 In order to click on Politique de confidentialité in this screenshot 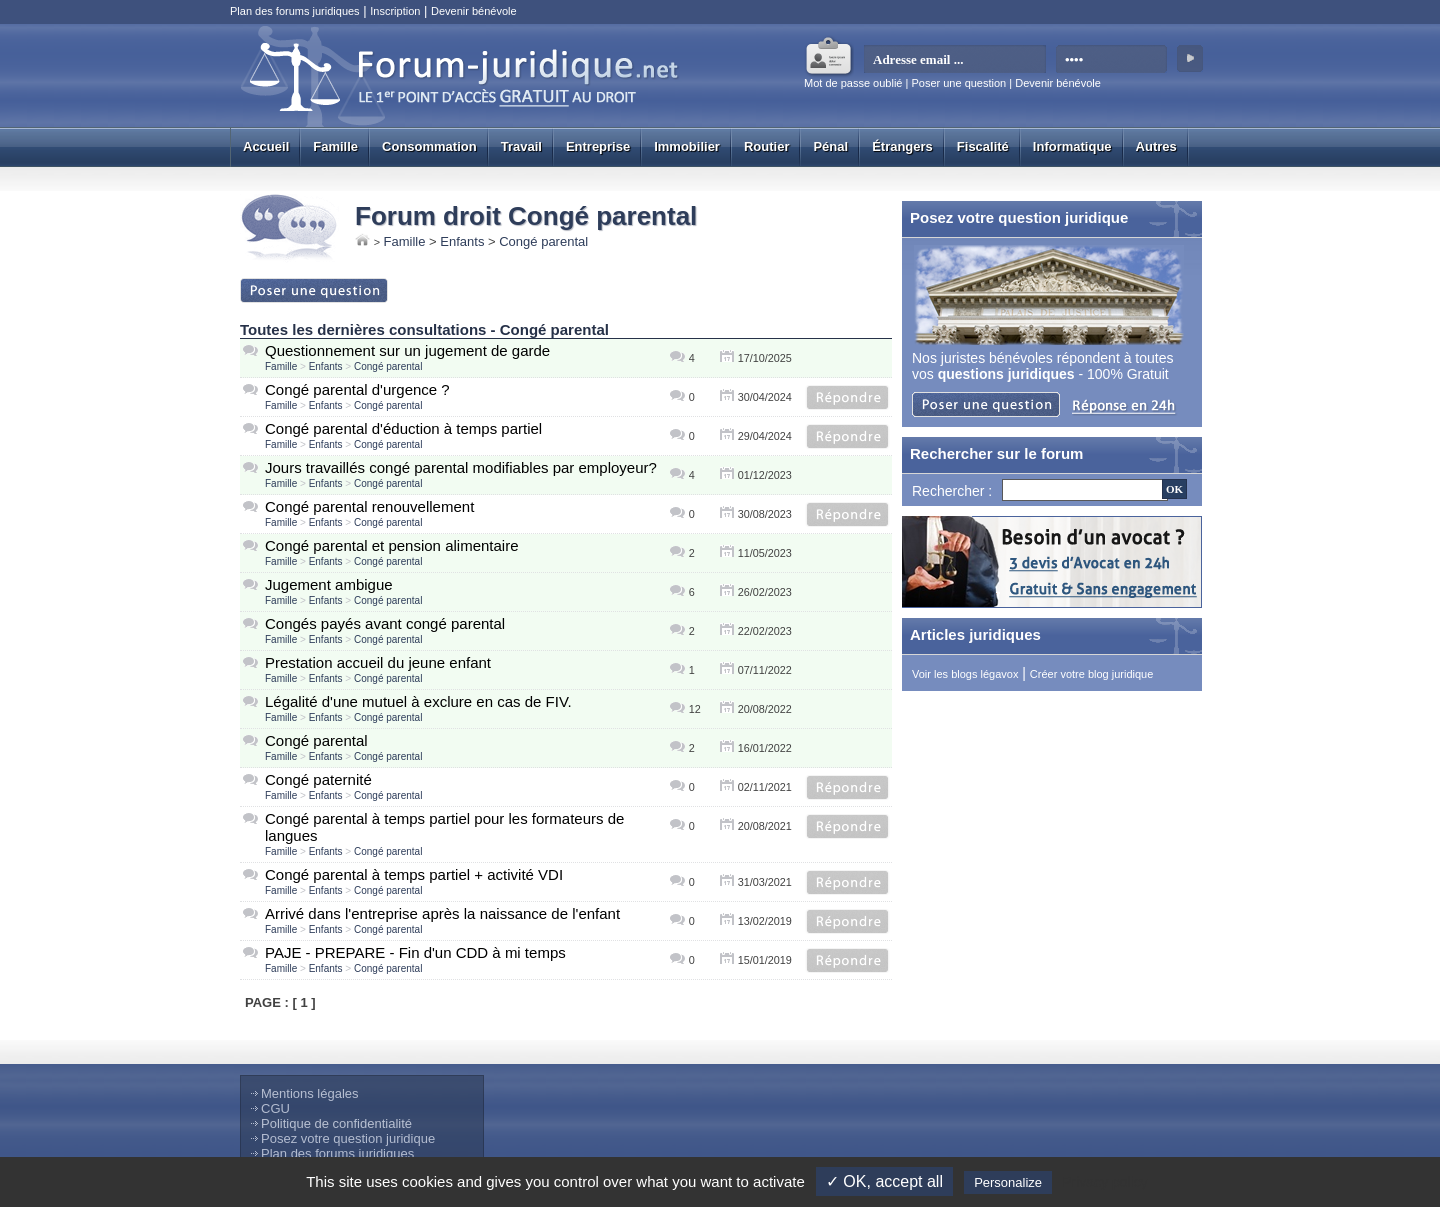, I will do `click(336, 1123)`.